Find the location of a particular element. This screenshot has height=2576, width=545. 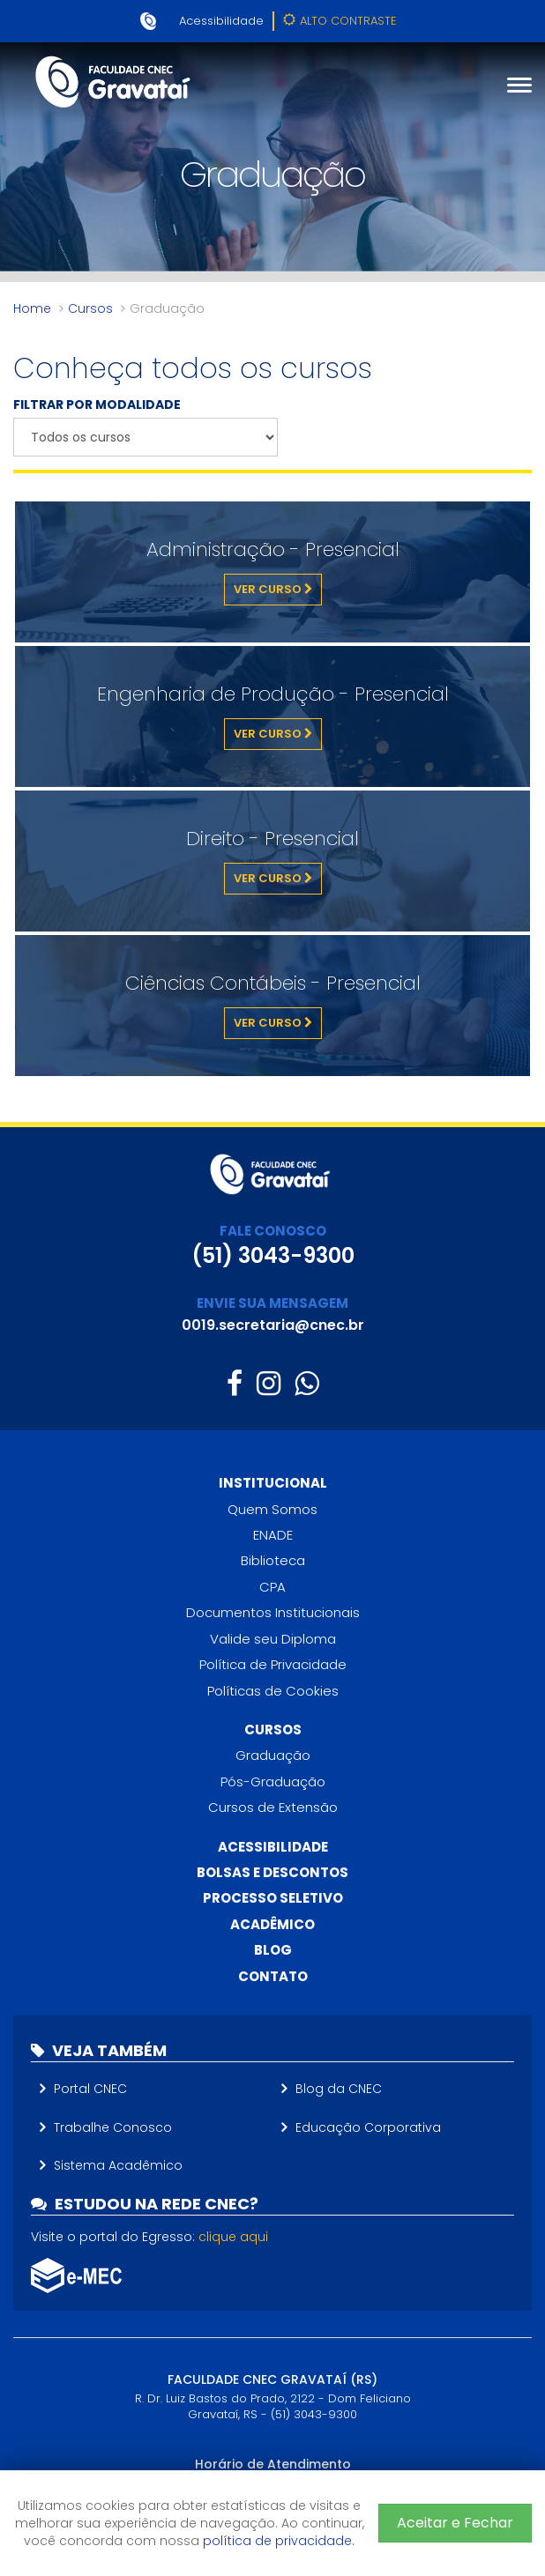

Documentos Institucionais is located at coordinates (273, 1612).